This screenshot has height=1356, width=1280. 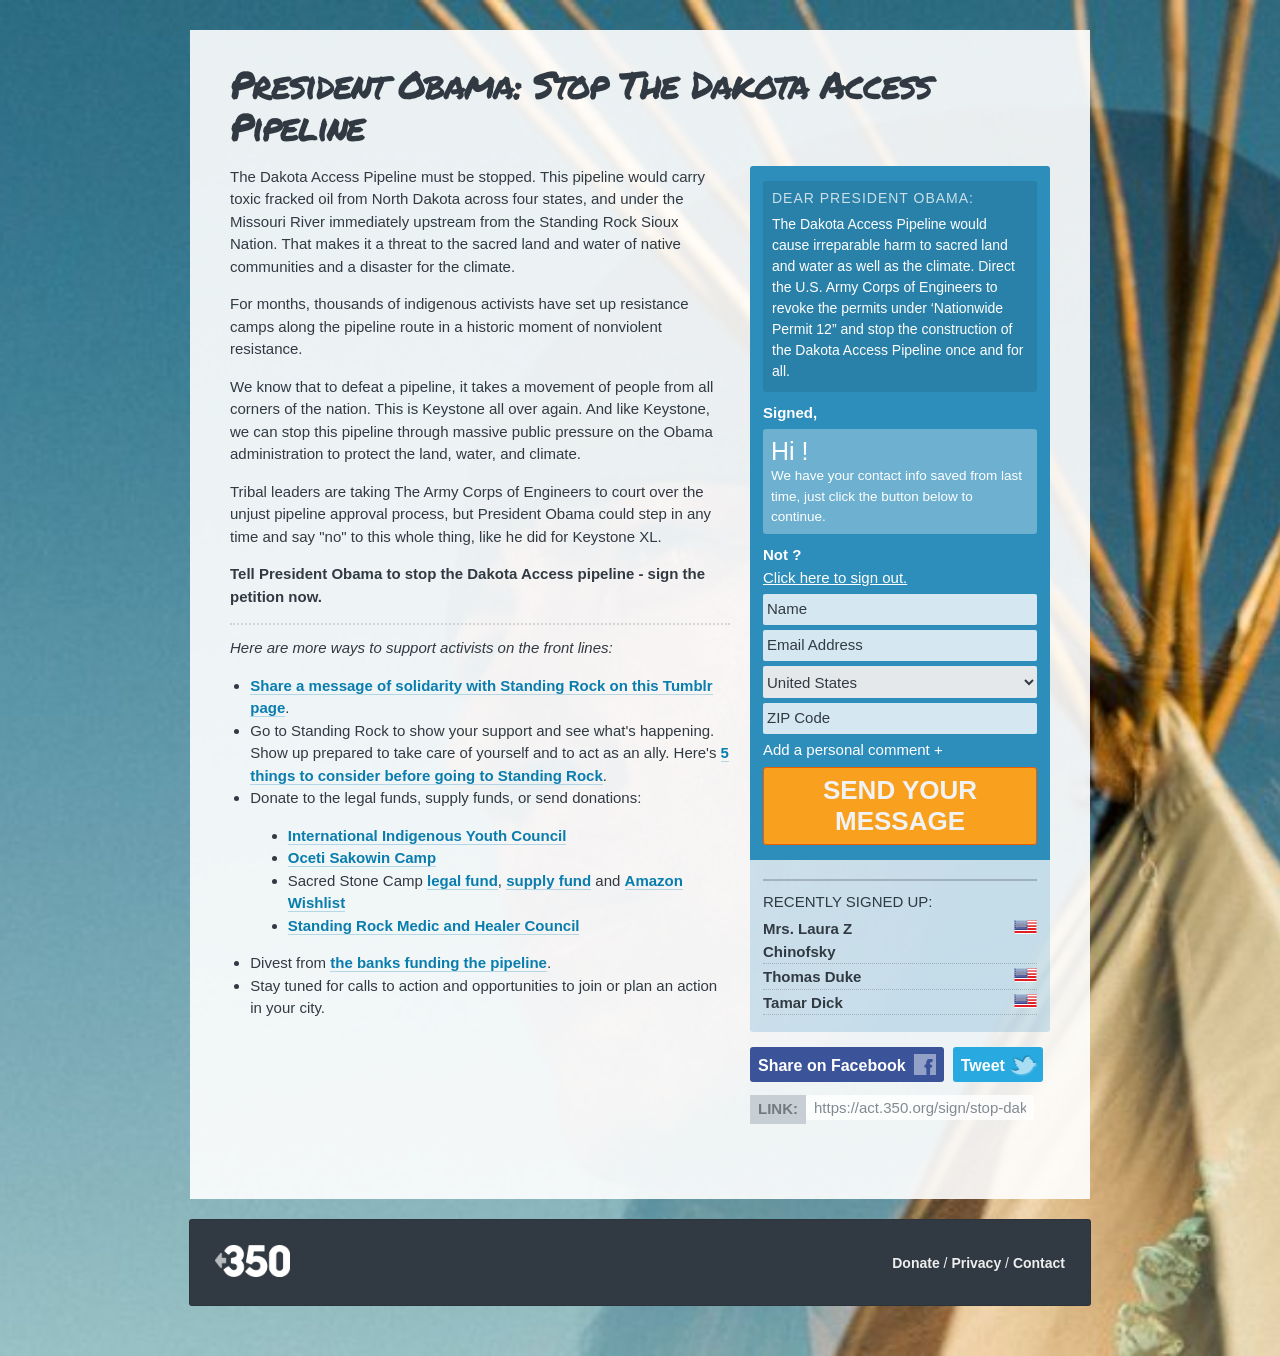 What do you see at coordinates (548, 880) in the screenshot?
I see `supply fund` at bounding box center [548, 880].